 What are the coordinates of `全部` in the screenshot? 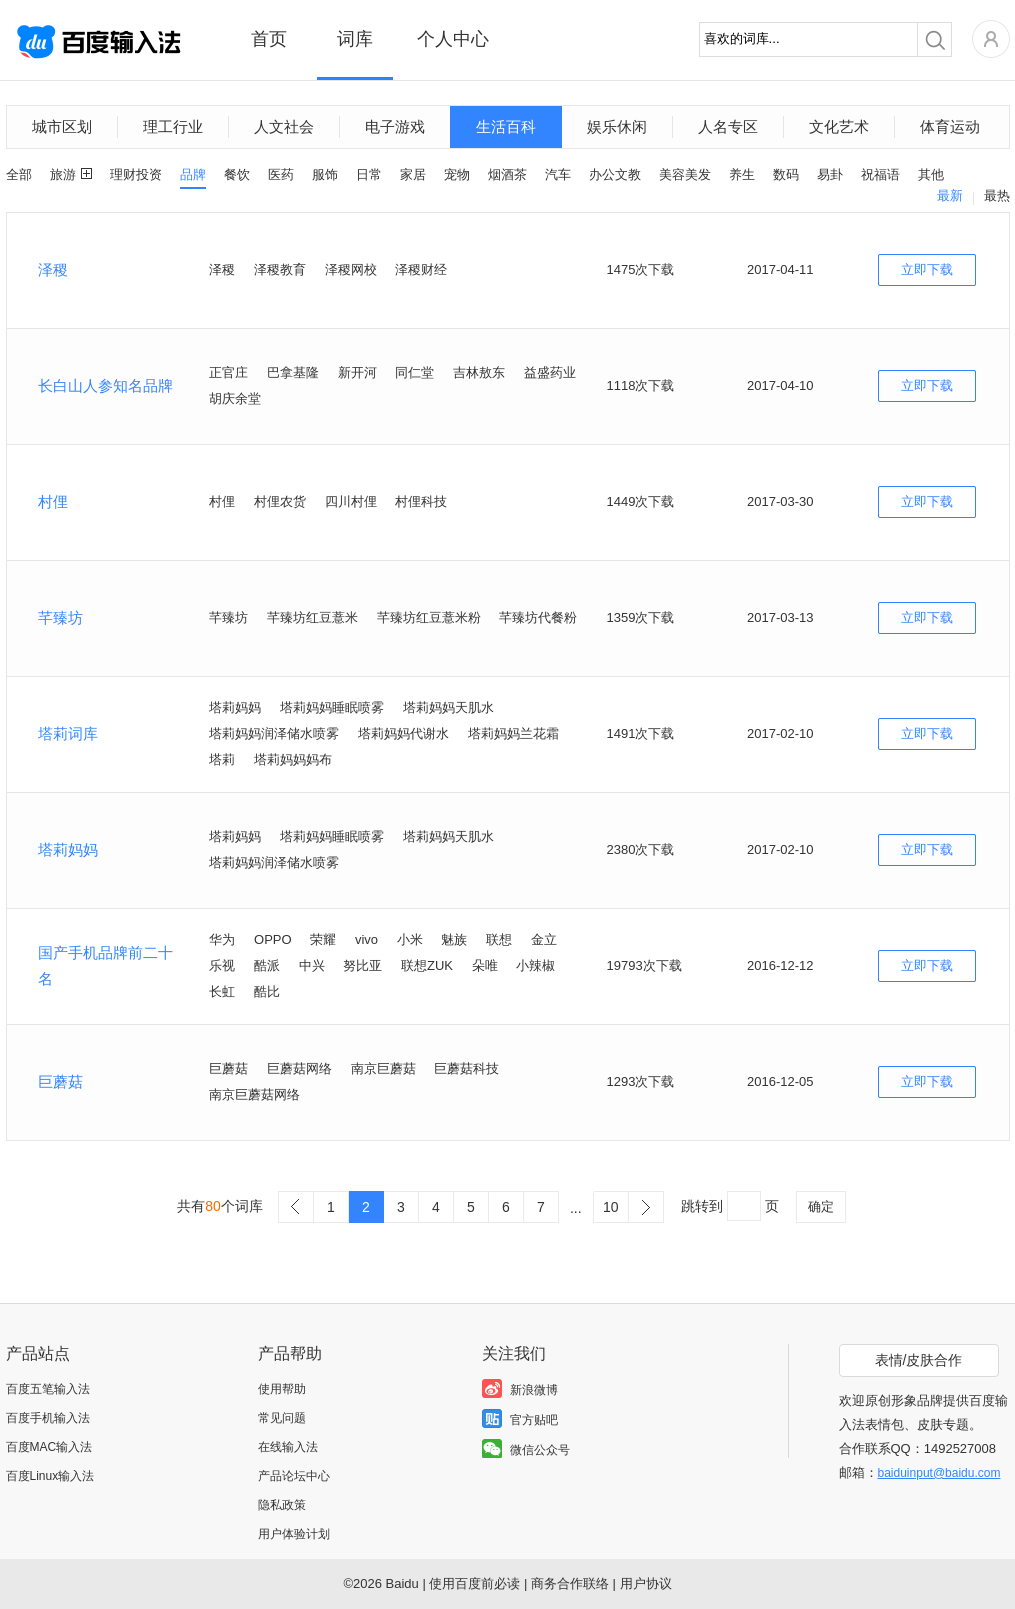 It's located at (19, 174).